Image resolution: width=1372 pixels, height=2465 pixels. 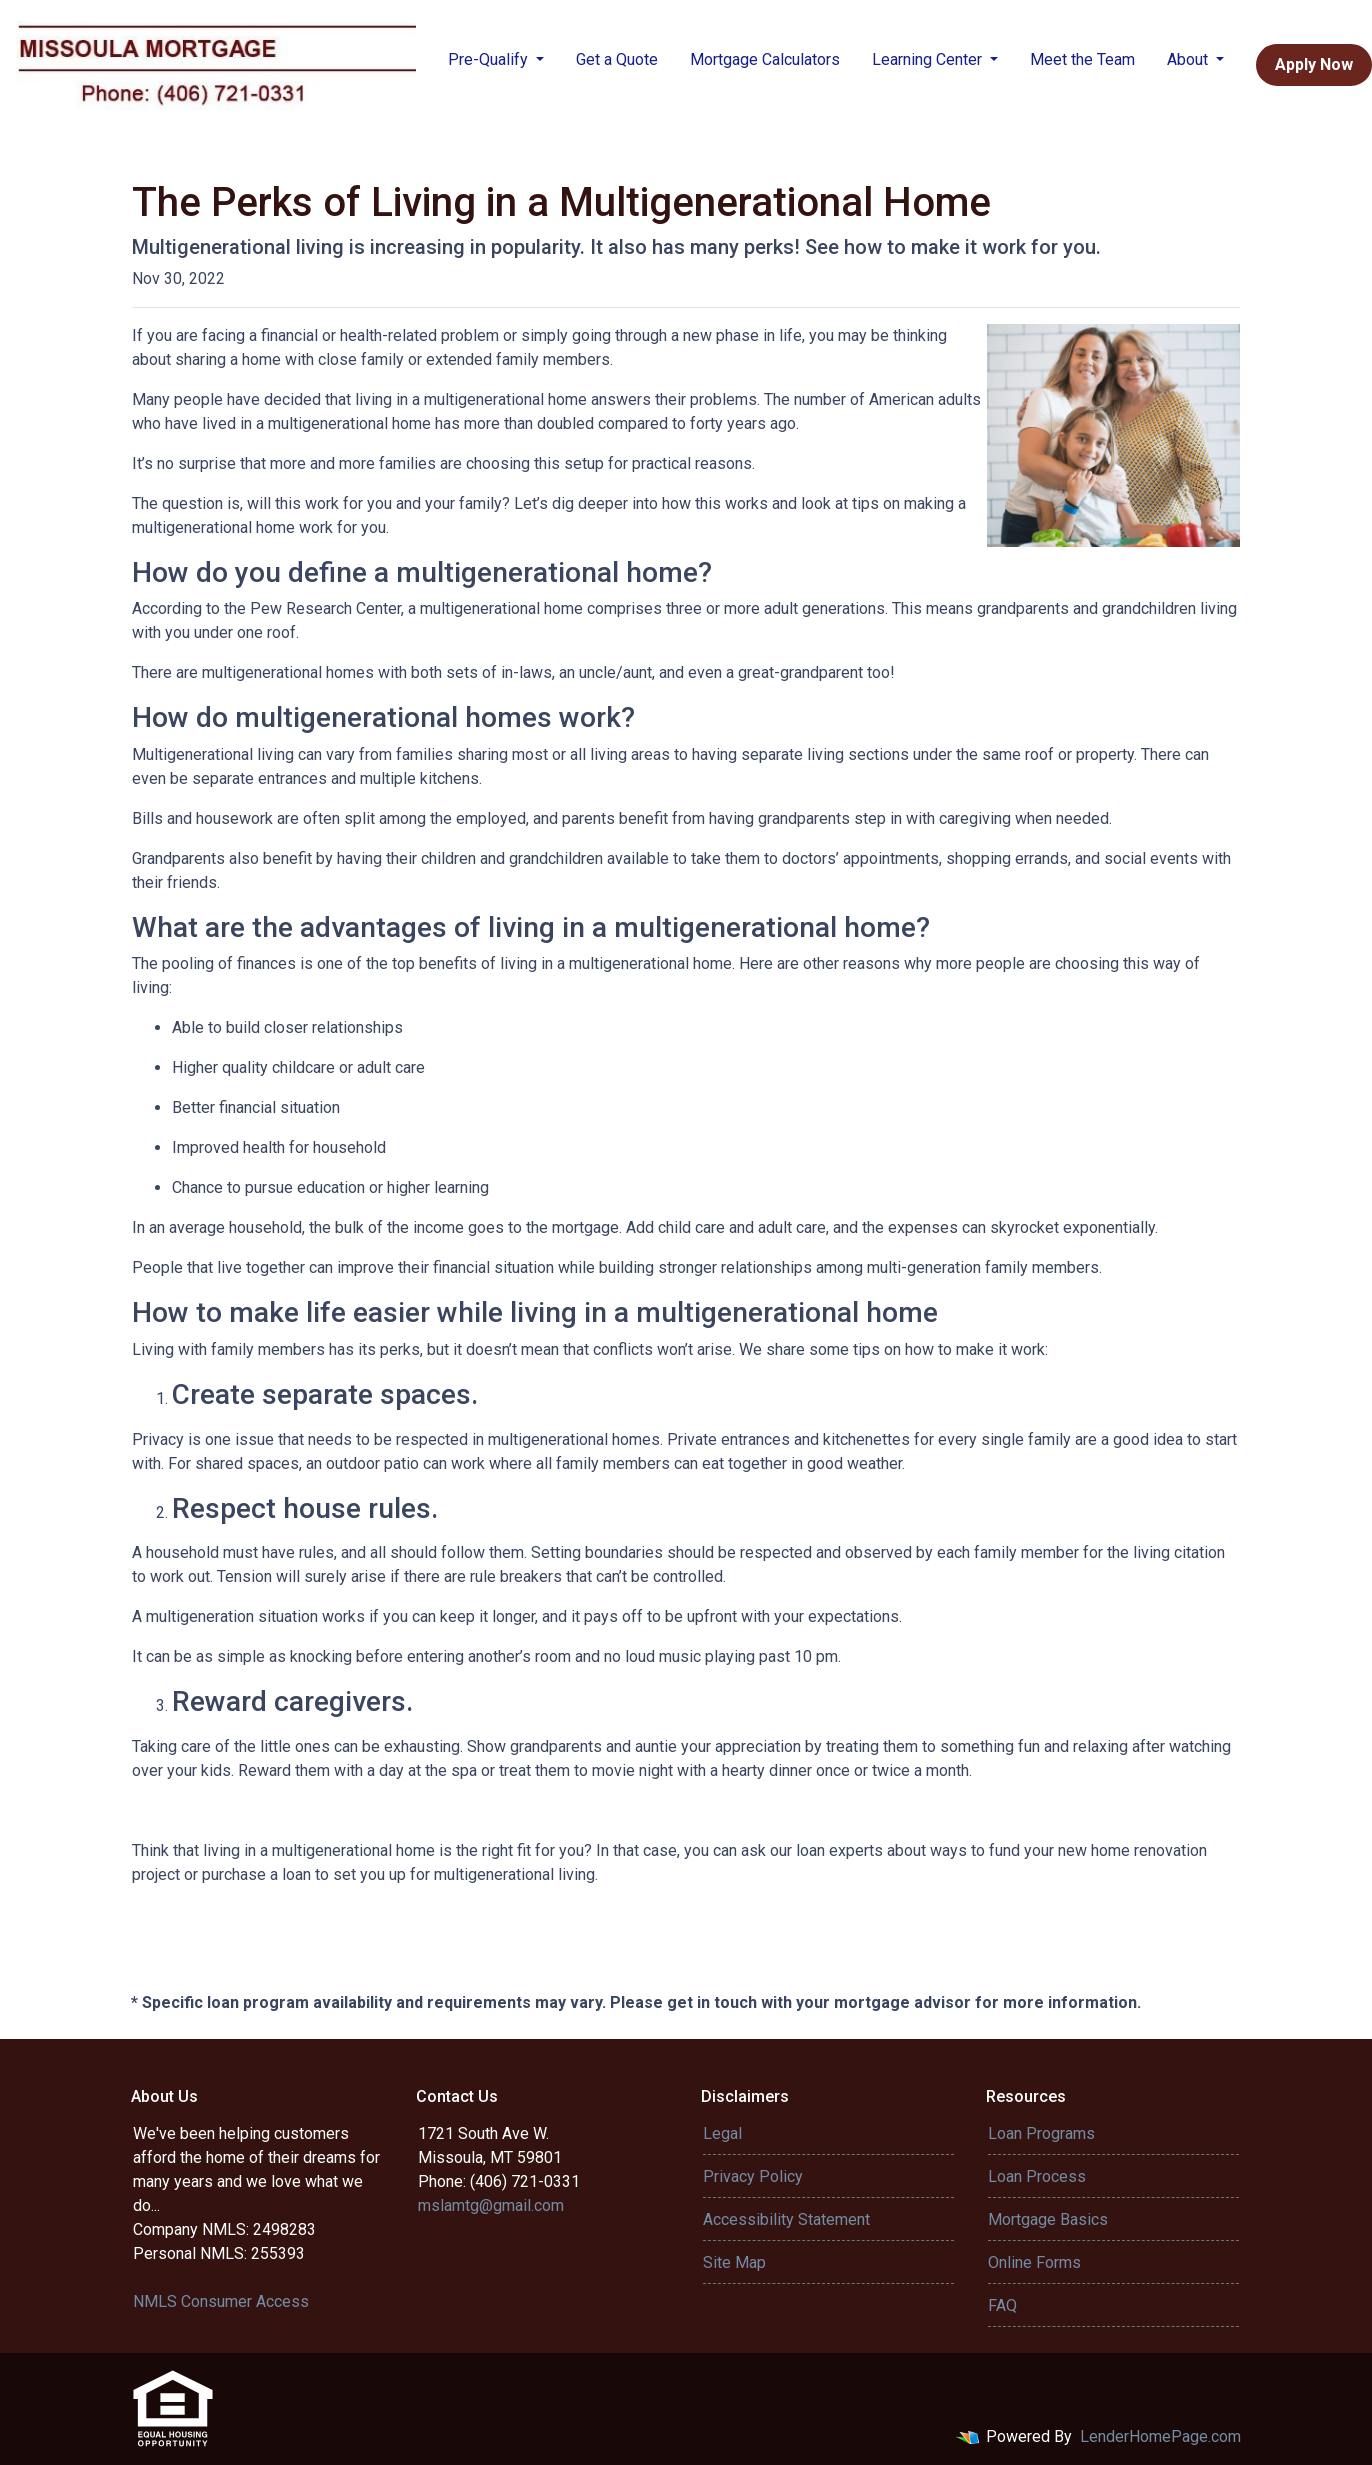 I want to click on Learning Center, so click(x=929, y=59).